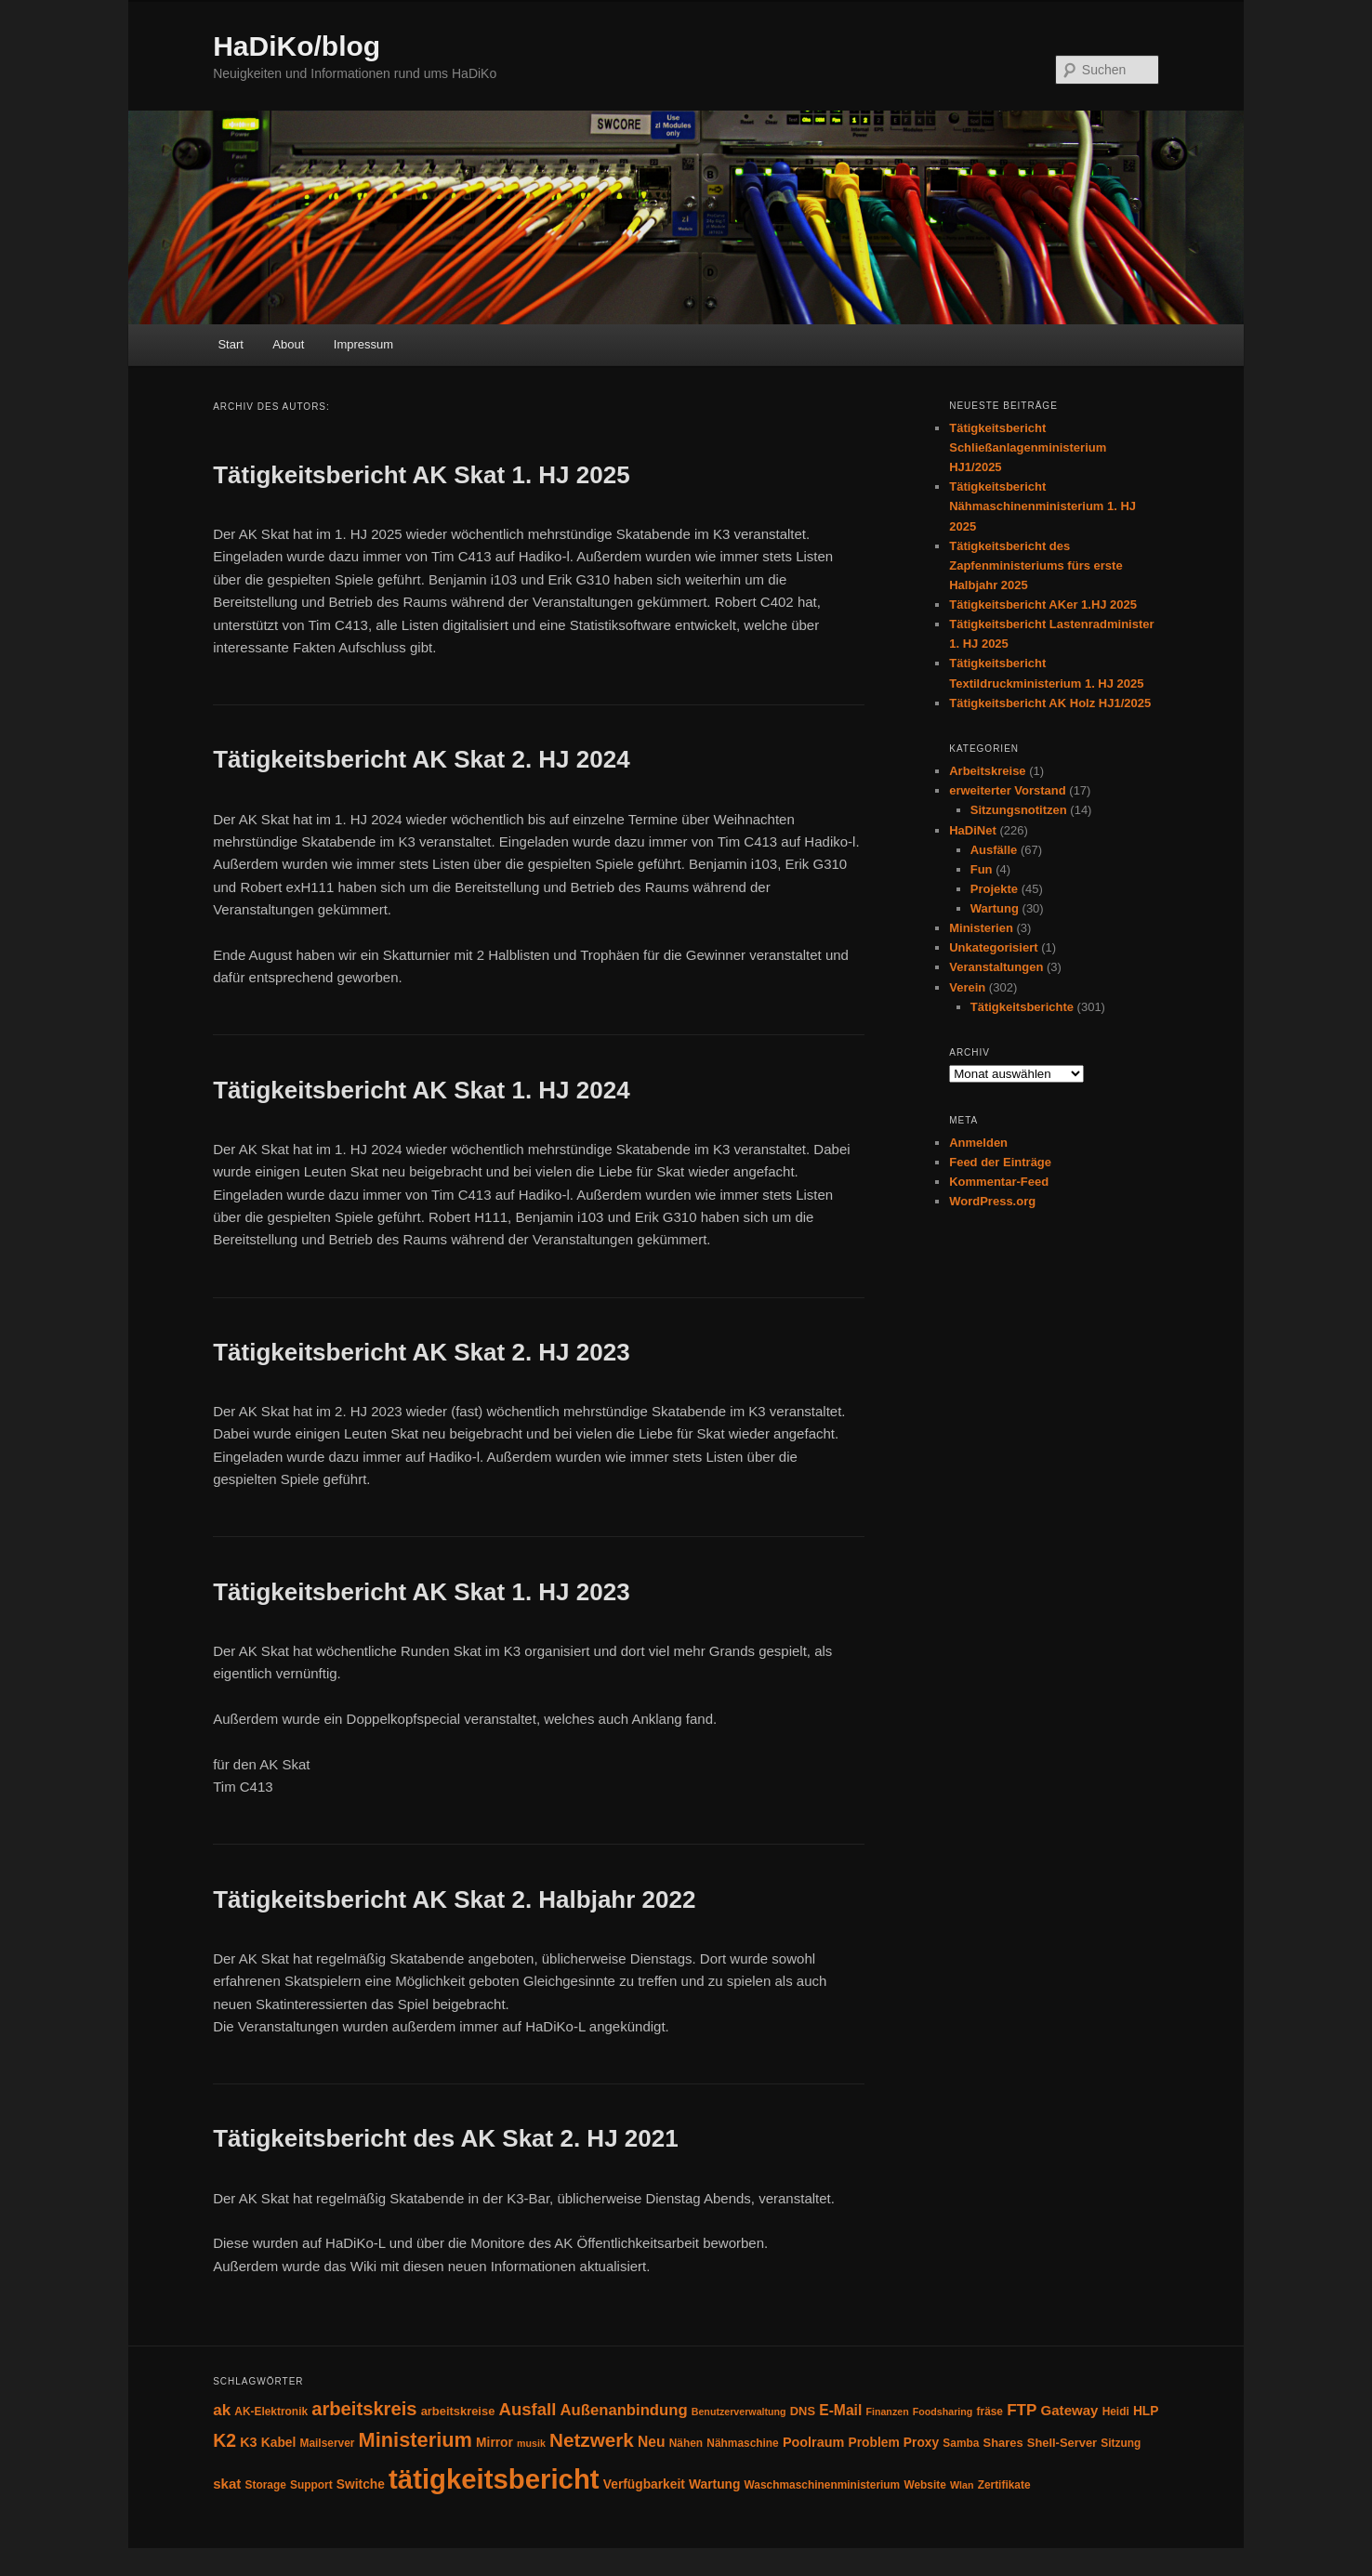 This screenshot has width=1372, height=2576. Describe the element at coordinates (528, 2409) in the screenshot. I see `Ausfall [Ausfall (16 Einträge)]` at that location.